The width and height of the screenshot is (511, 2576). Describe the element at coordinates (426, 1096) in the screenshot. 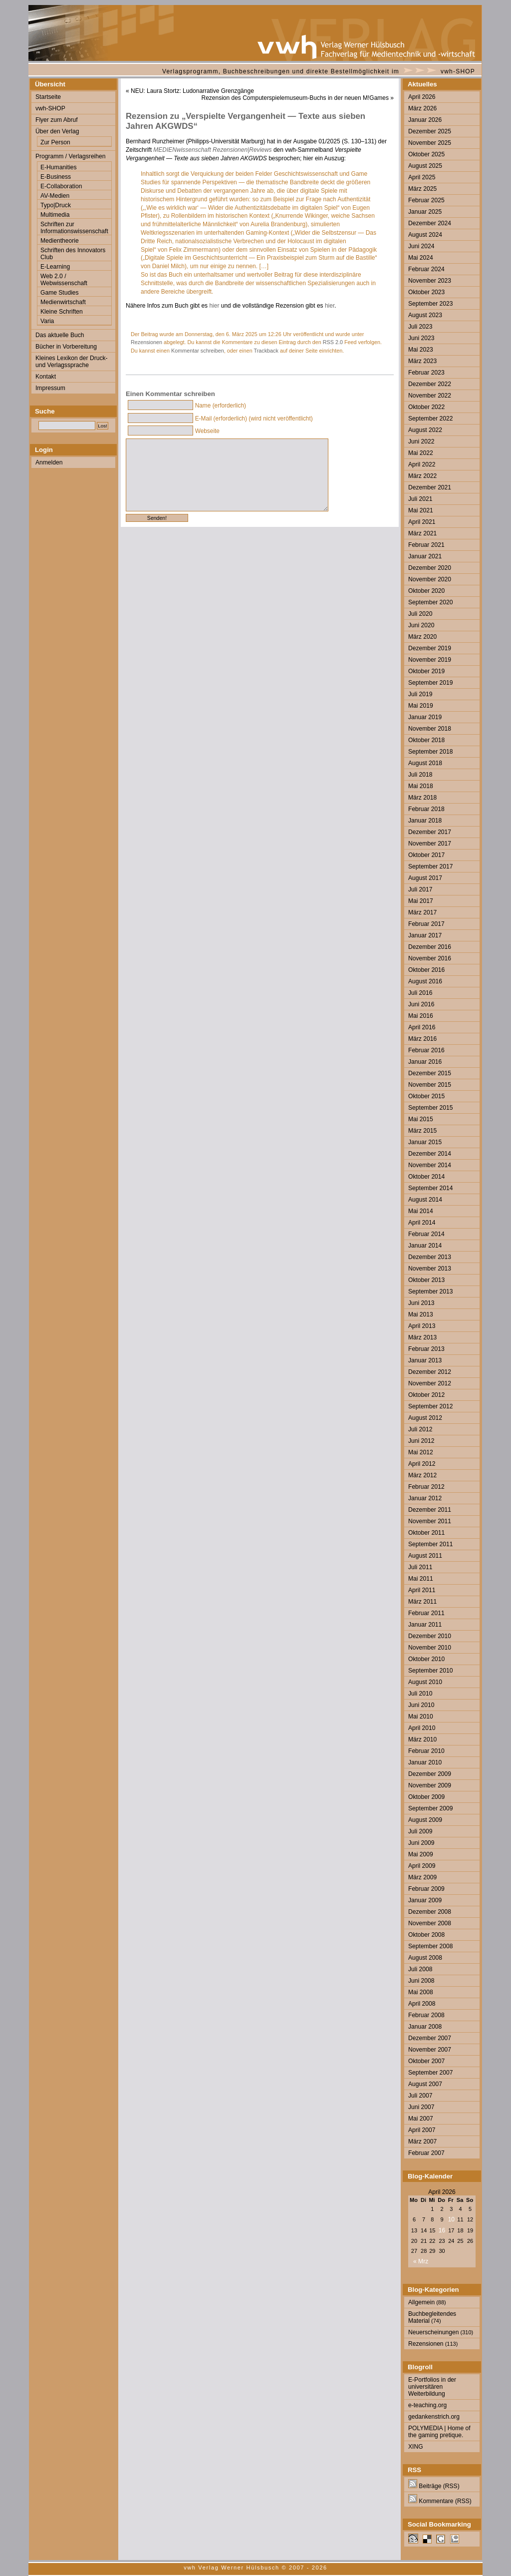

I see `Oktober 2015` at that location.